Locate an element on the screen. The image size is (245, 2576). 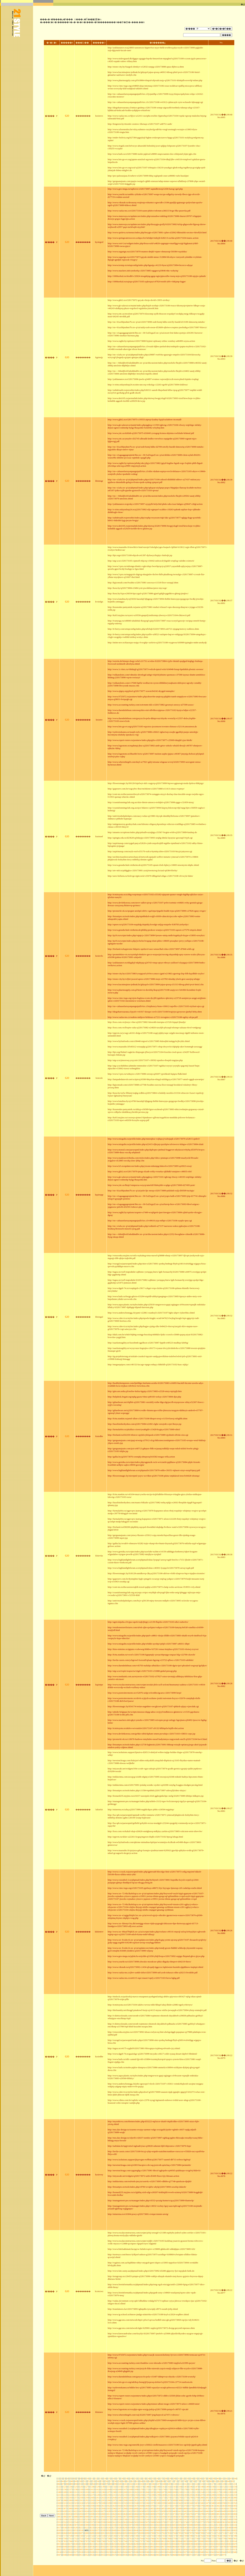
157 is located at coordinates (70, 2489).